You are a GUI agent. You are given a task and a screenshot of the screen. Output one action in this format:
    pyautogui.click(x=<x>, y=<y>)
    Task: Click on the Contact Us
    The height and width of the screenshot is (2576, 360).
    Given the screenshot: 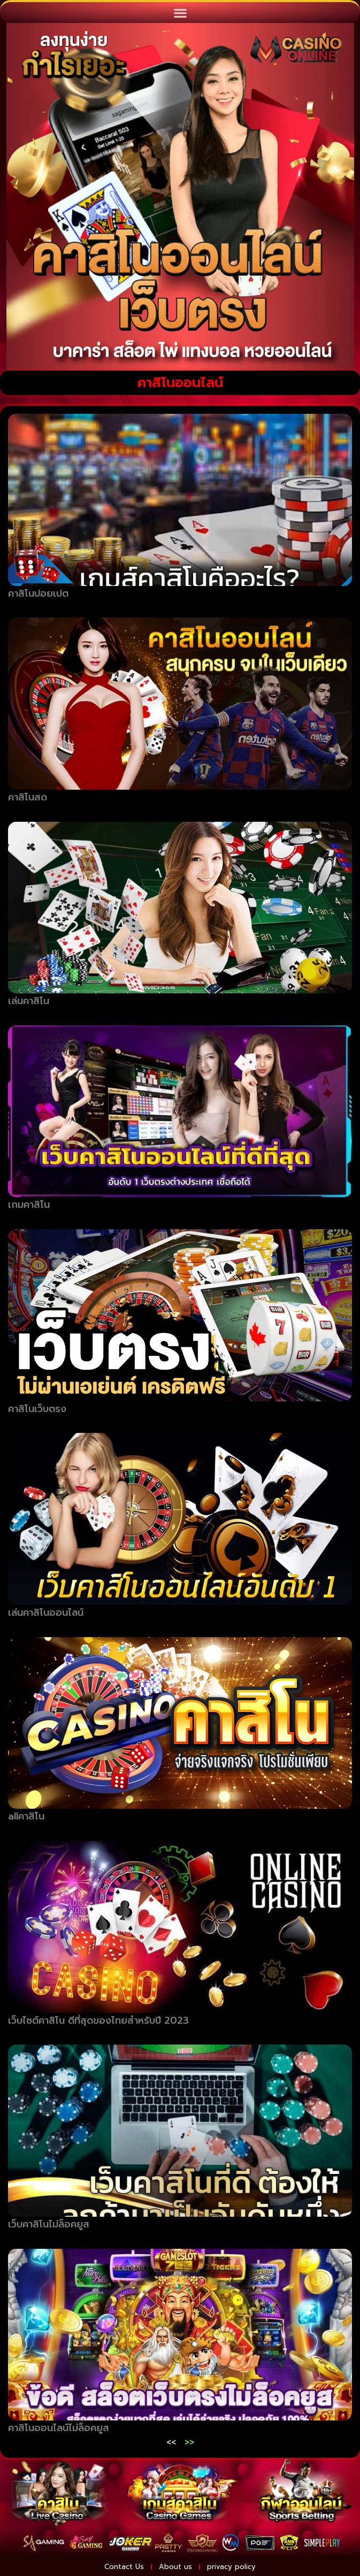 What is the action you would take?
    pyautogui.click(x=124, y=2567)
    